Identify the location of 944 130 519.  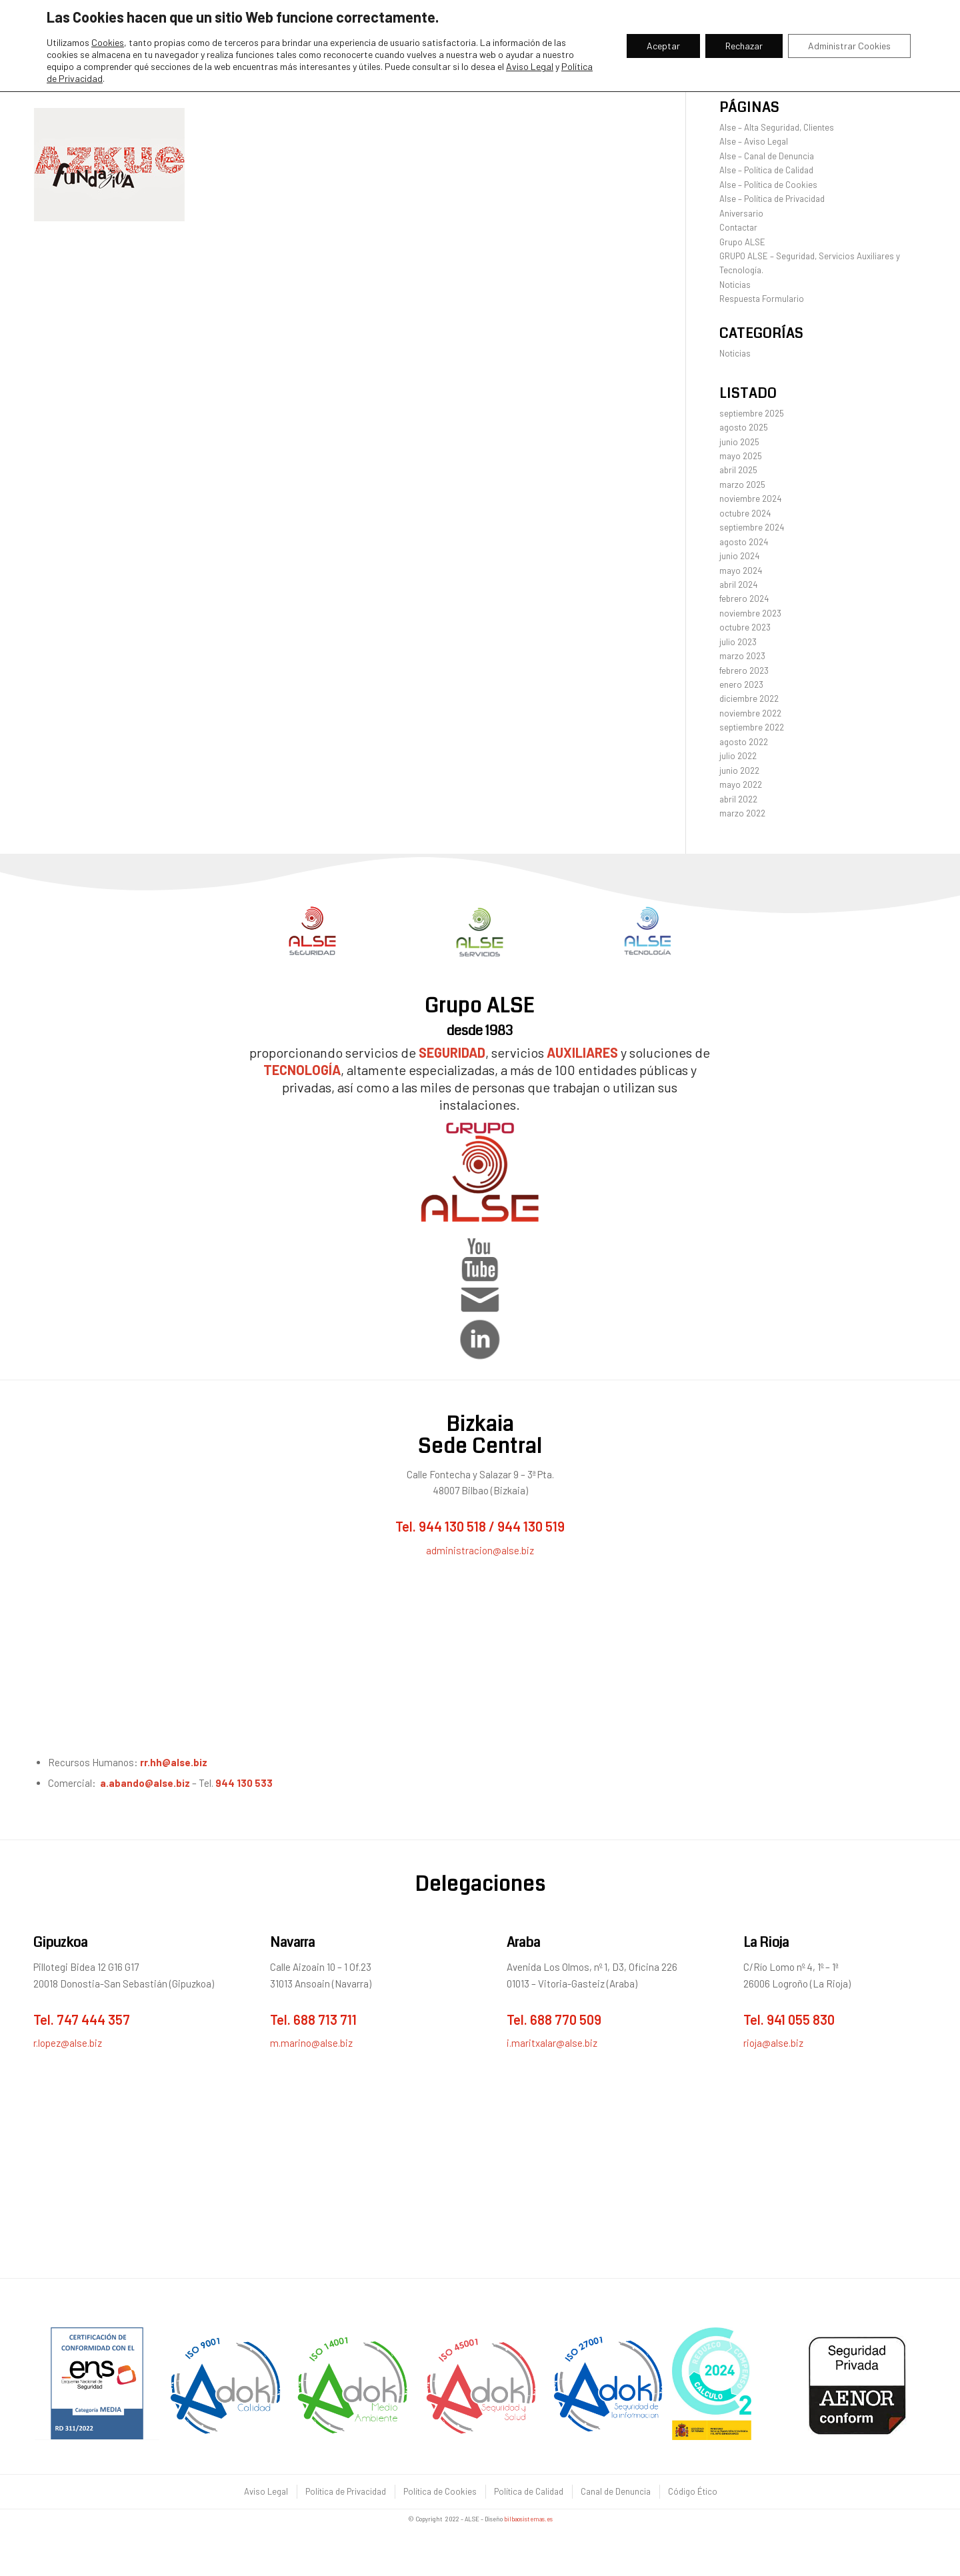
(531, 1526).